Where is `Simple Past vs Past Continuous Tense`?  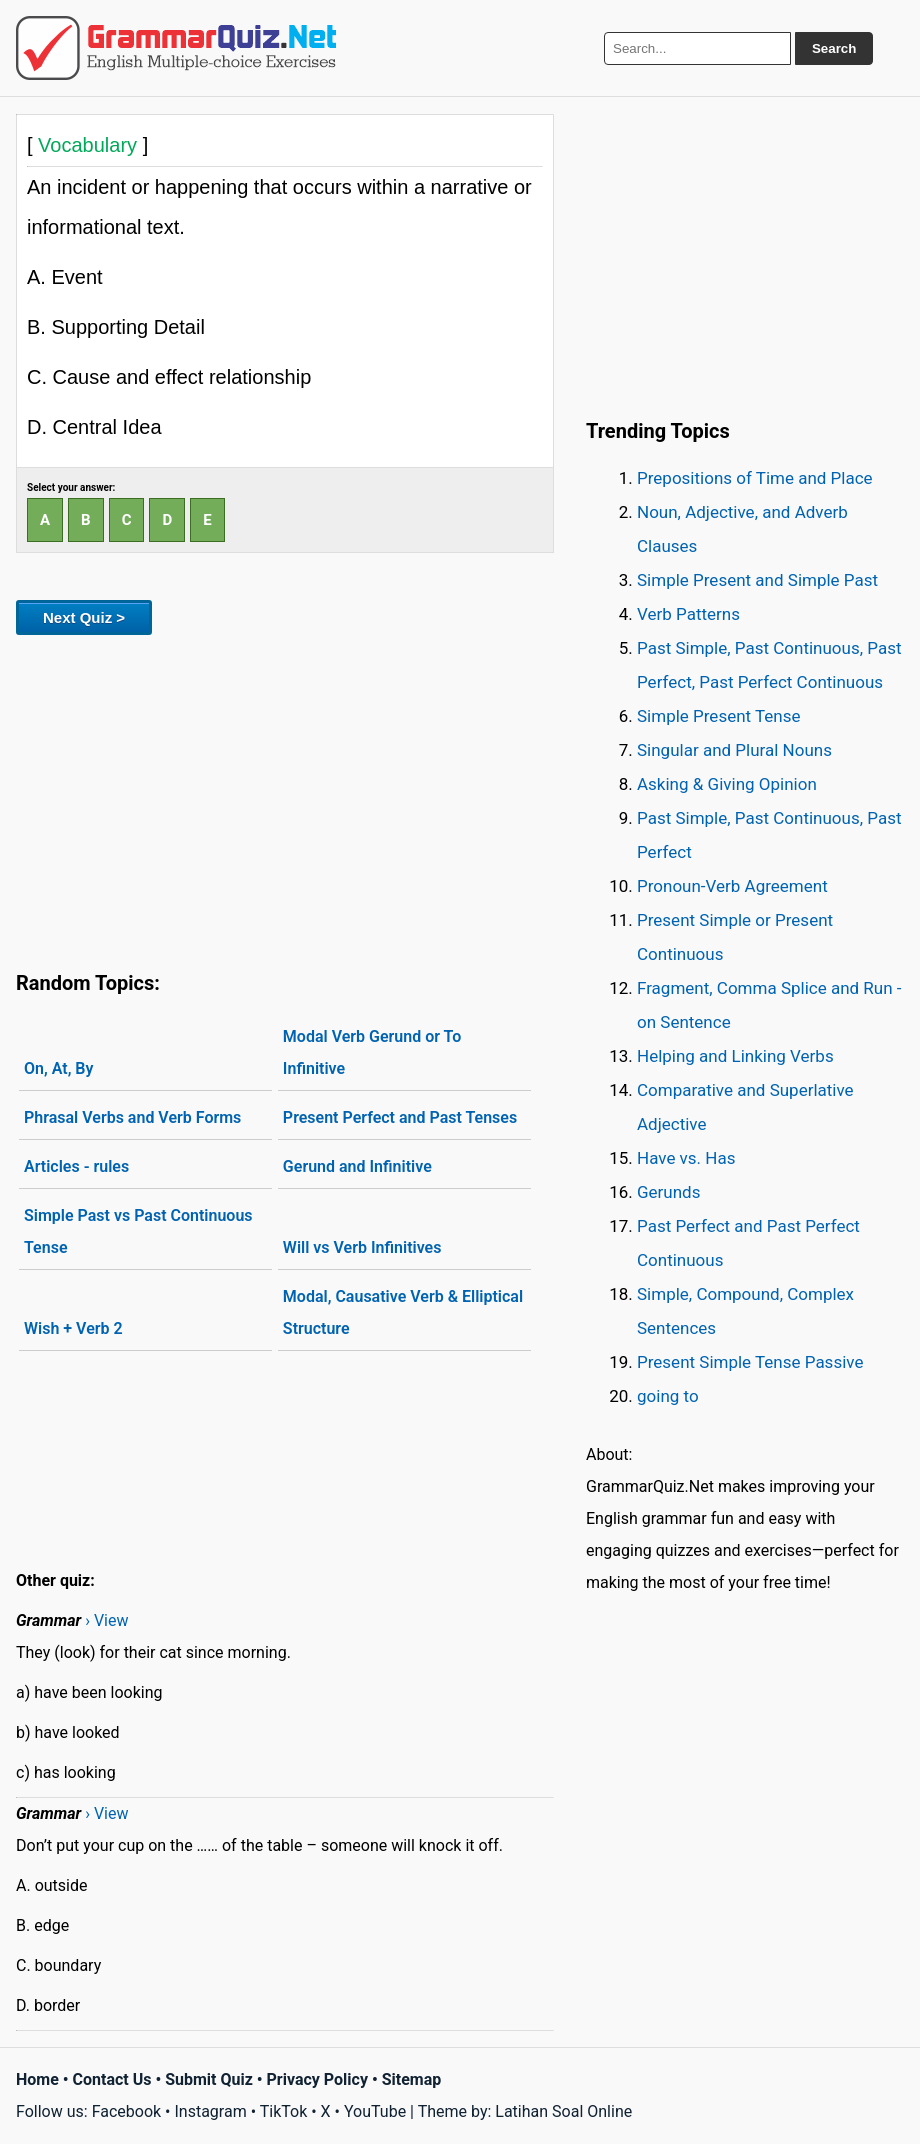
Simple Past vs Past Continuous Tense is located at coordinates (138, 1231).